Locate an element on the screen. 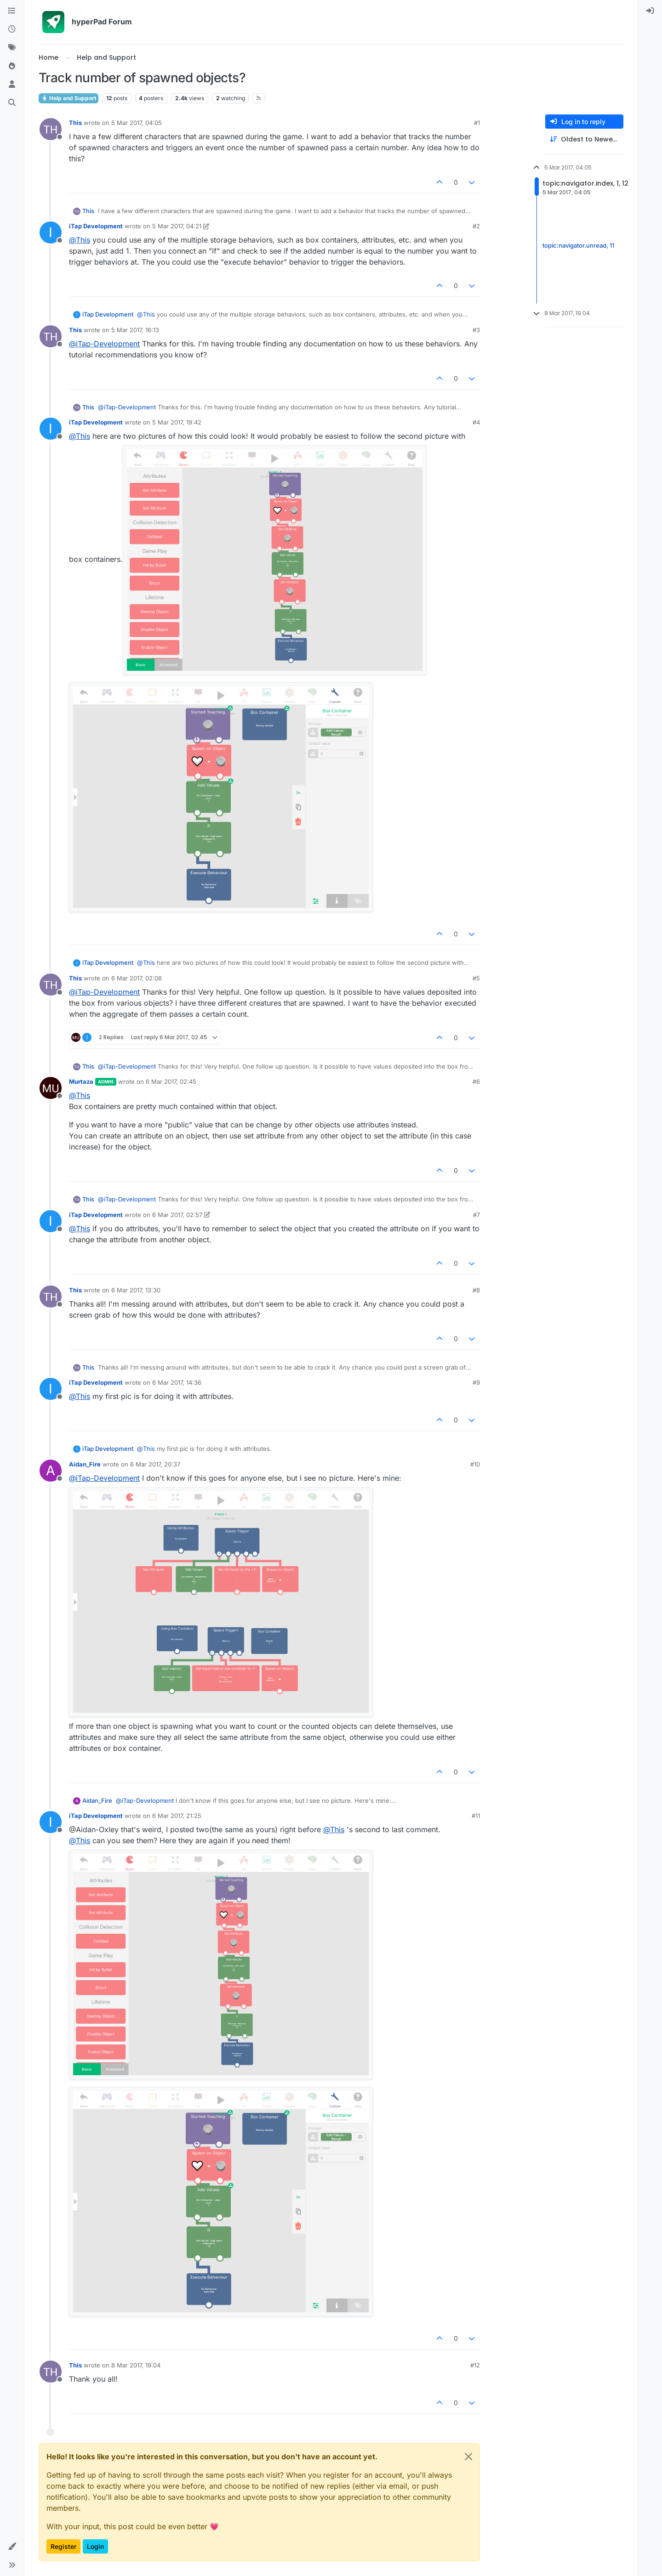 The image size is (662, 2576). #12 is located at coordinates (475, 2365).